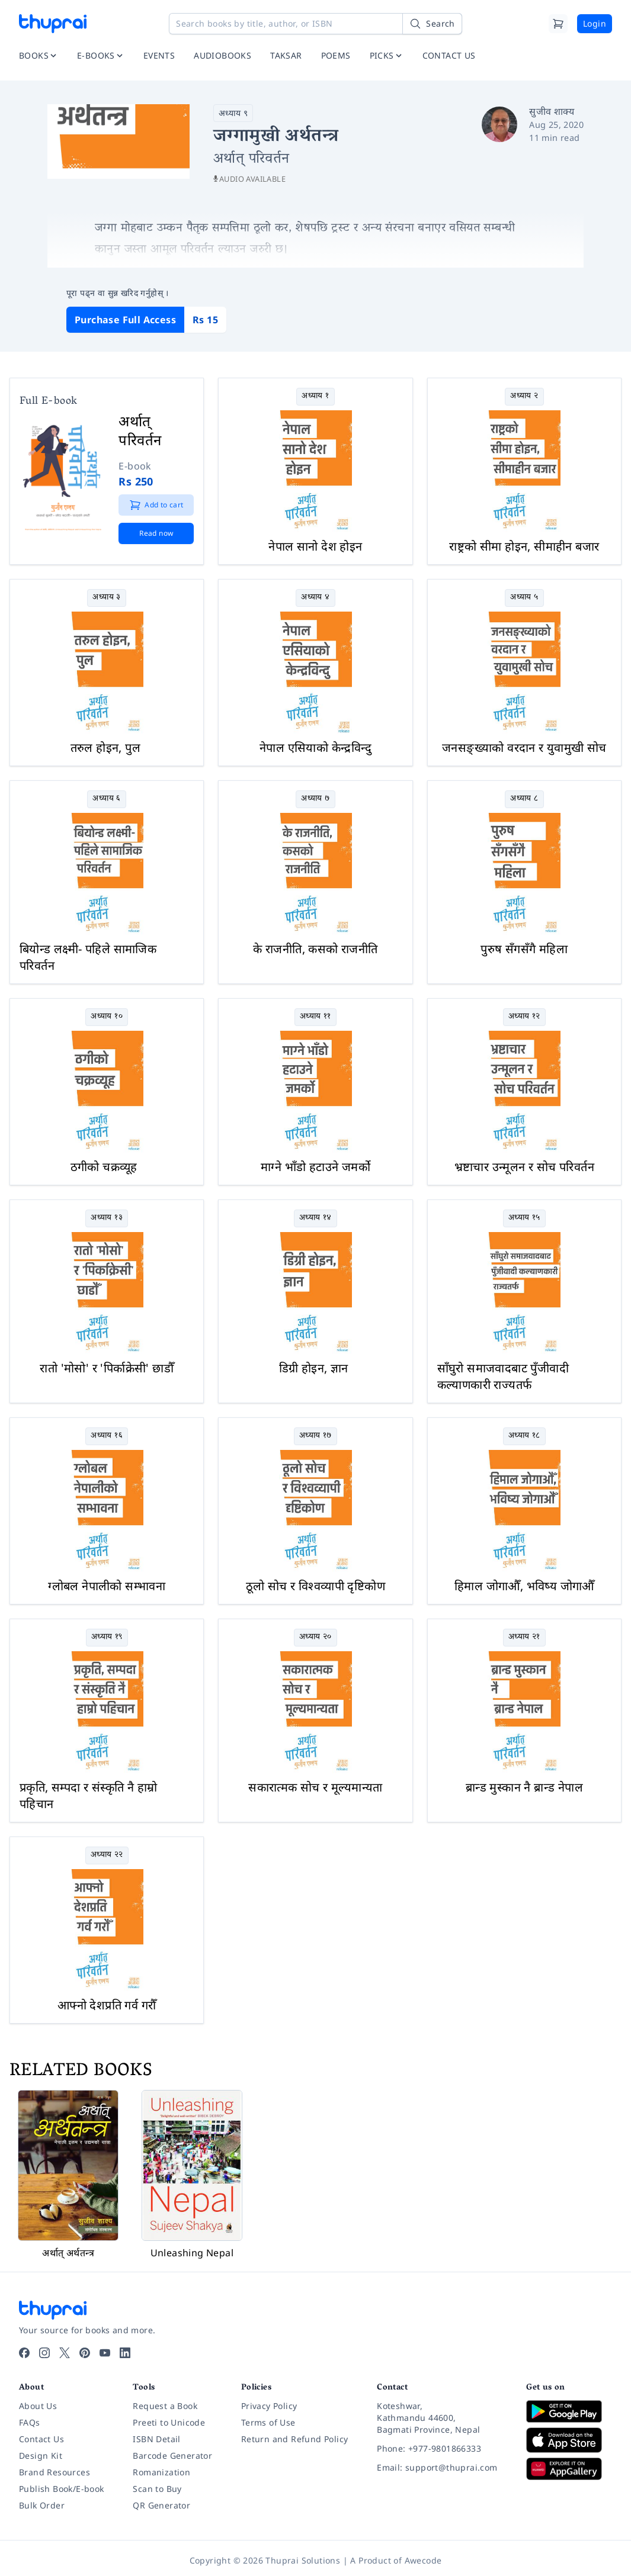 This screenshot has height=2576, width=631. Describe the element at coordinates (524, 1586) in the screenshot. I see `हिमाल जोगाऔँ, भविष्य जोगाऔँ` at that location.